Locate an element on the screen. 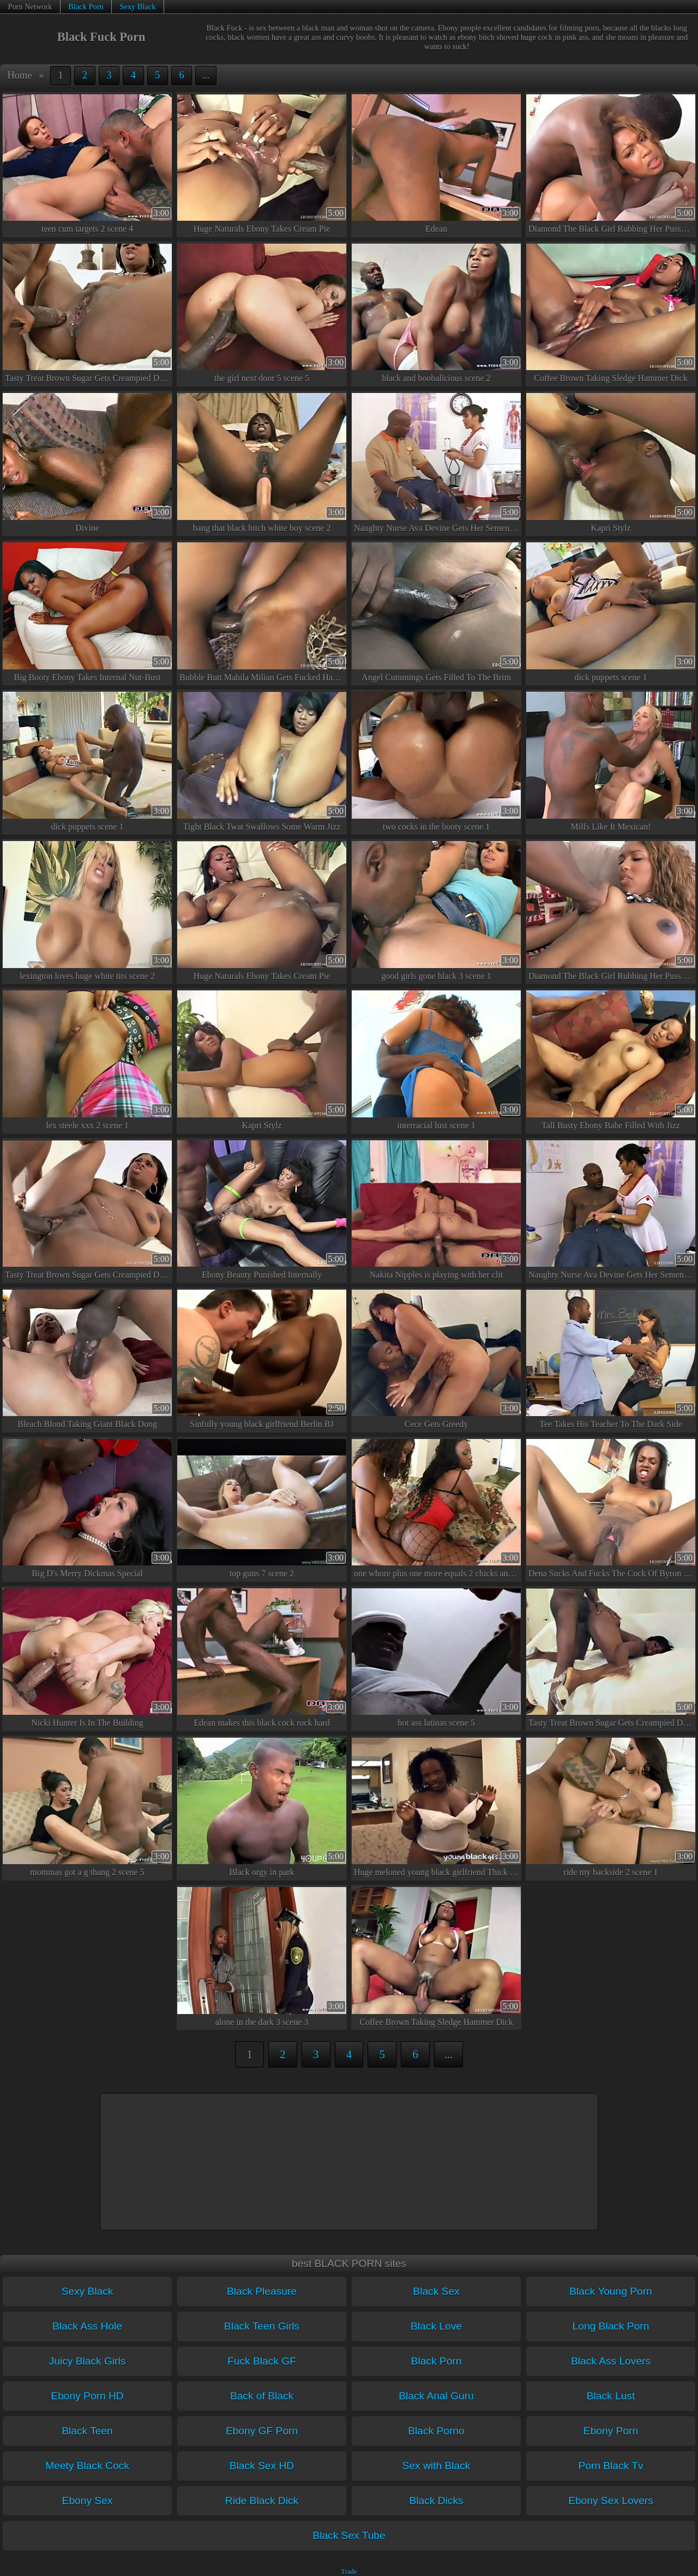 The height and width of the screenshot is (2576, 698). Trade is located at coordinates (349, 2571).